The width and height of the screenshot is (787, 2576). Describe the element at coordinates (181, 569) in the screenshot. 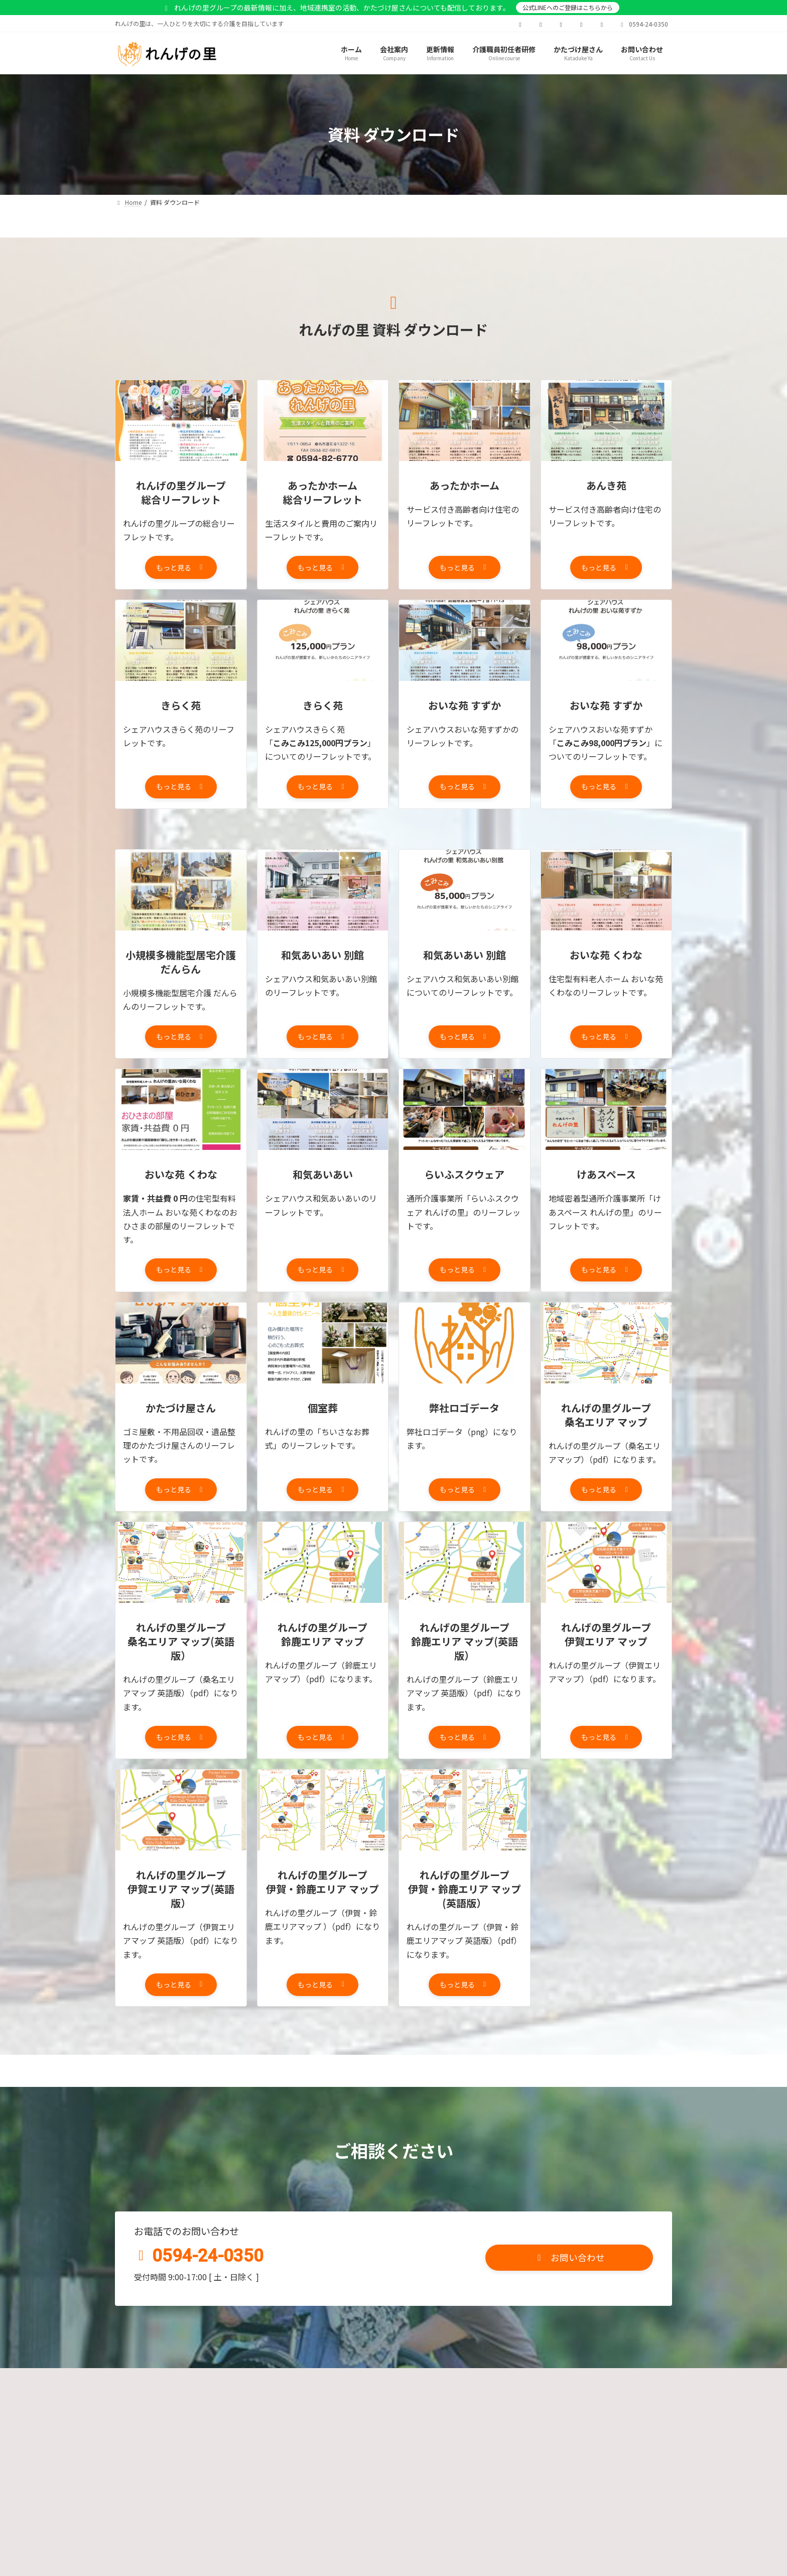

I see `[button]` at that location.